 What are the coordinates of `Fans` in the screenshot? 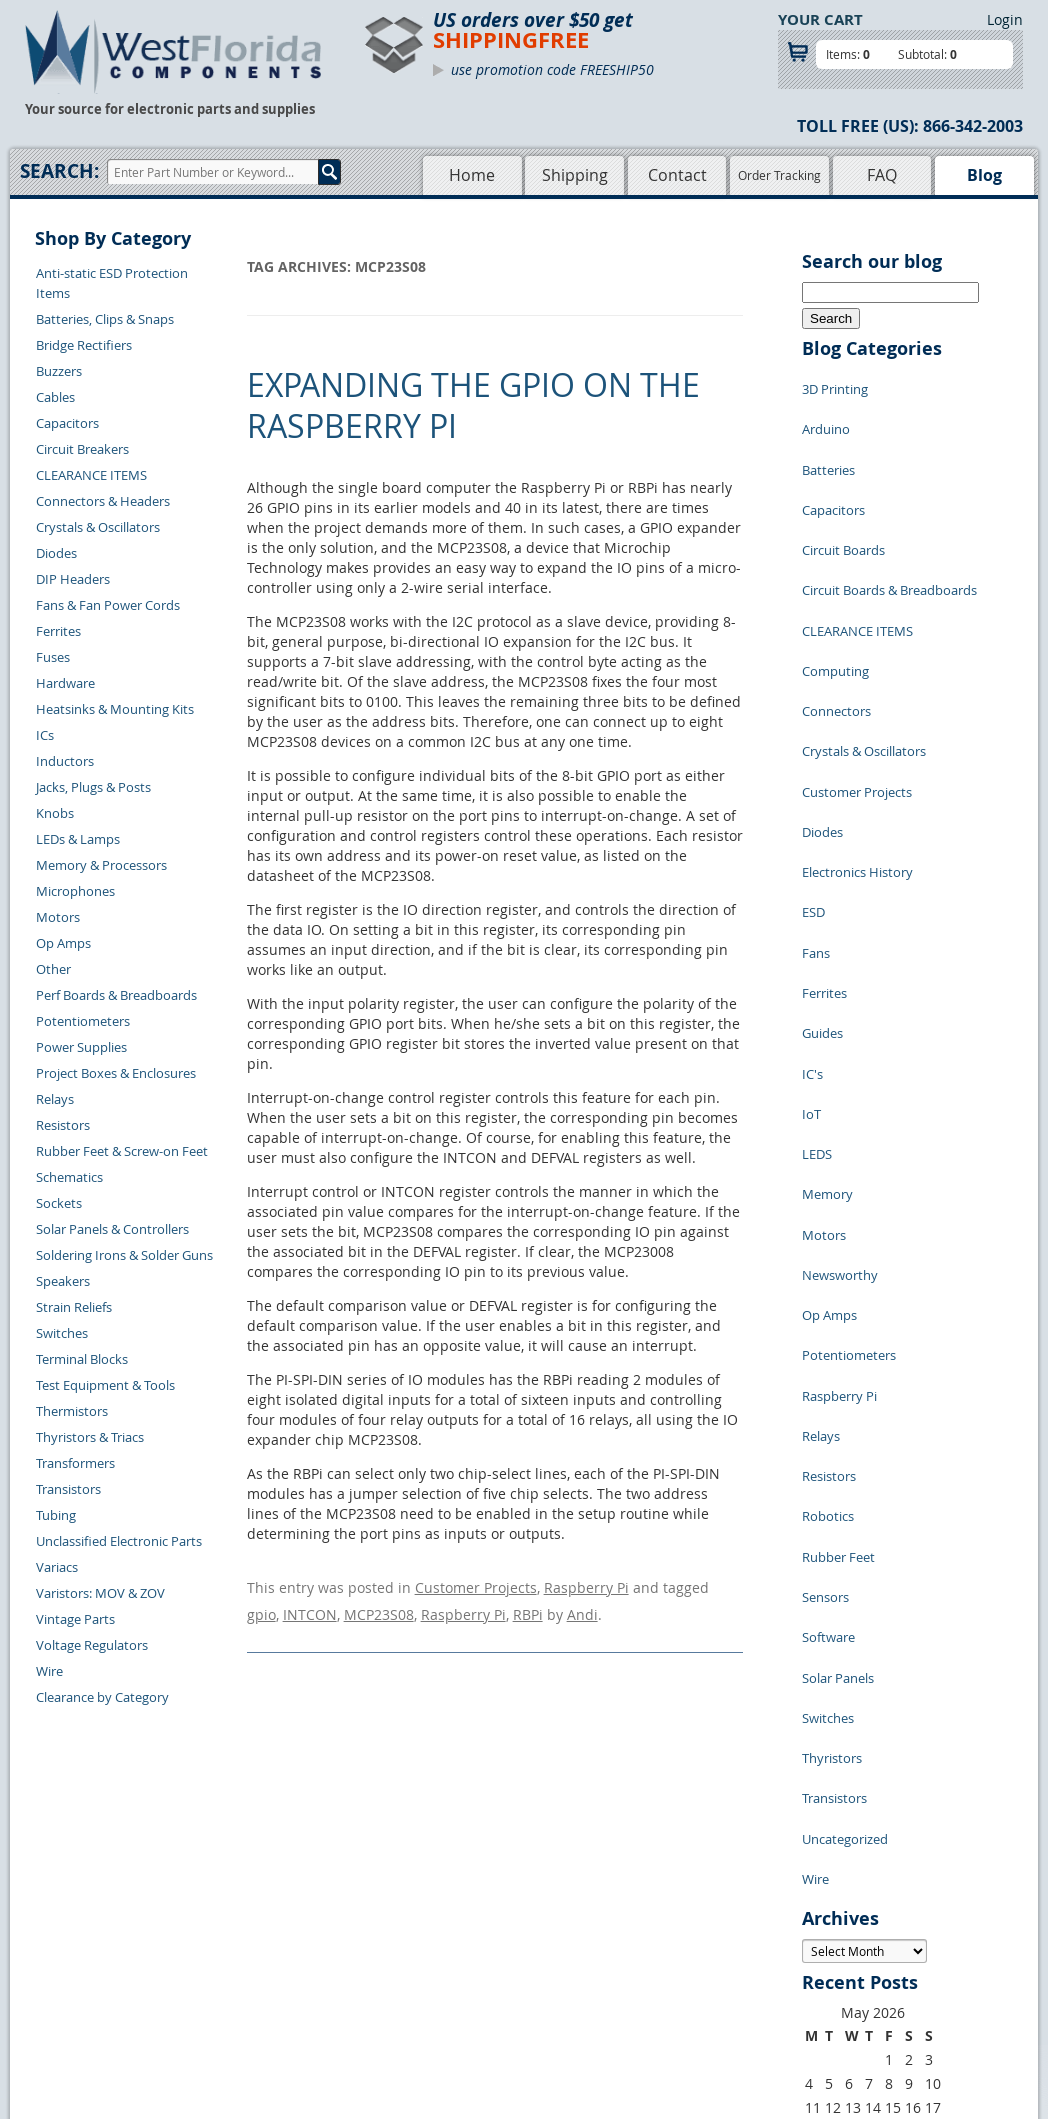 It's located at (816, 804).